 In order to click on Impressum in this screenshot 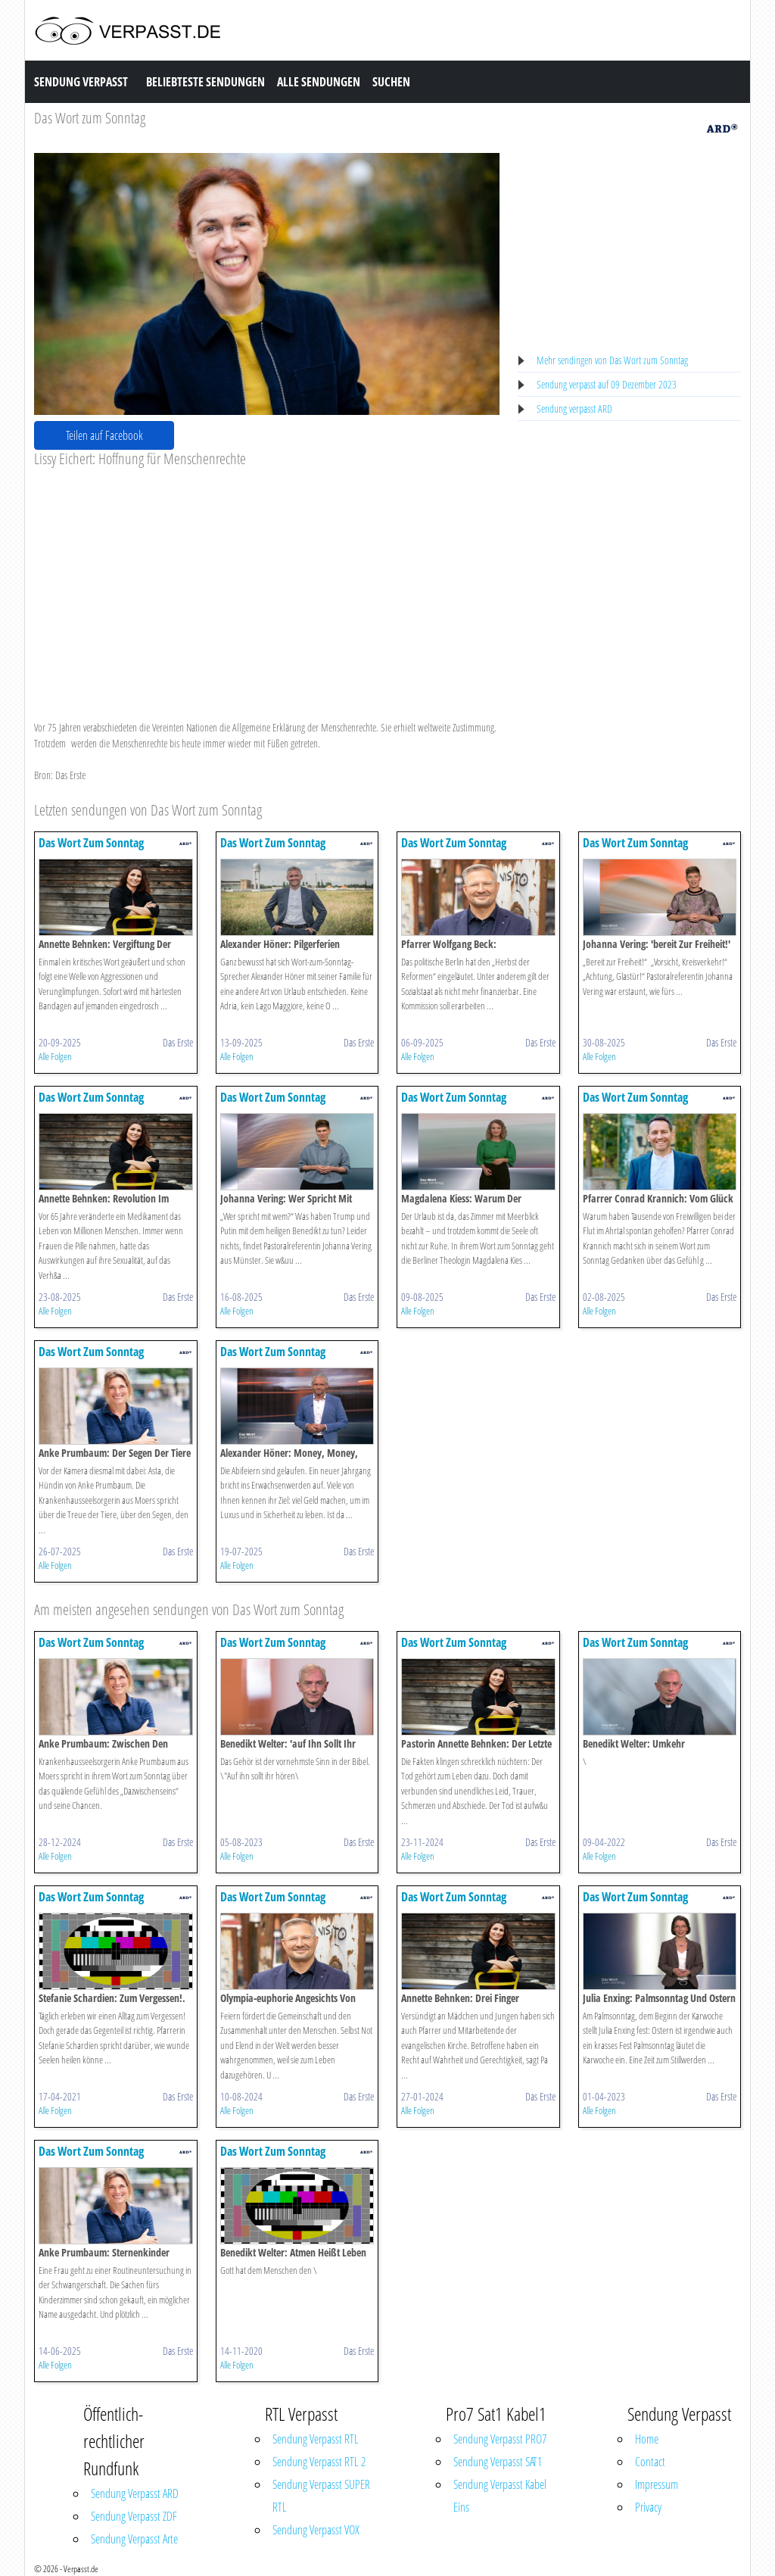, I will do `click(656, 2484)`.